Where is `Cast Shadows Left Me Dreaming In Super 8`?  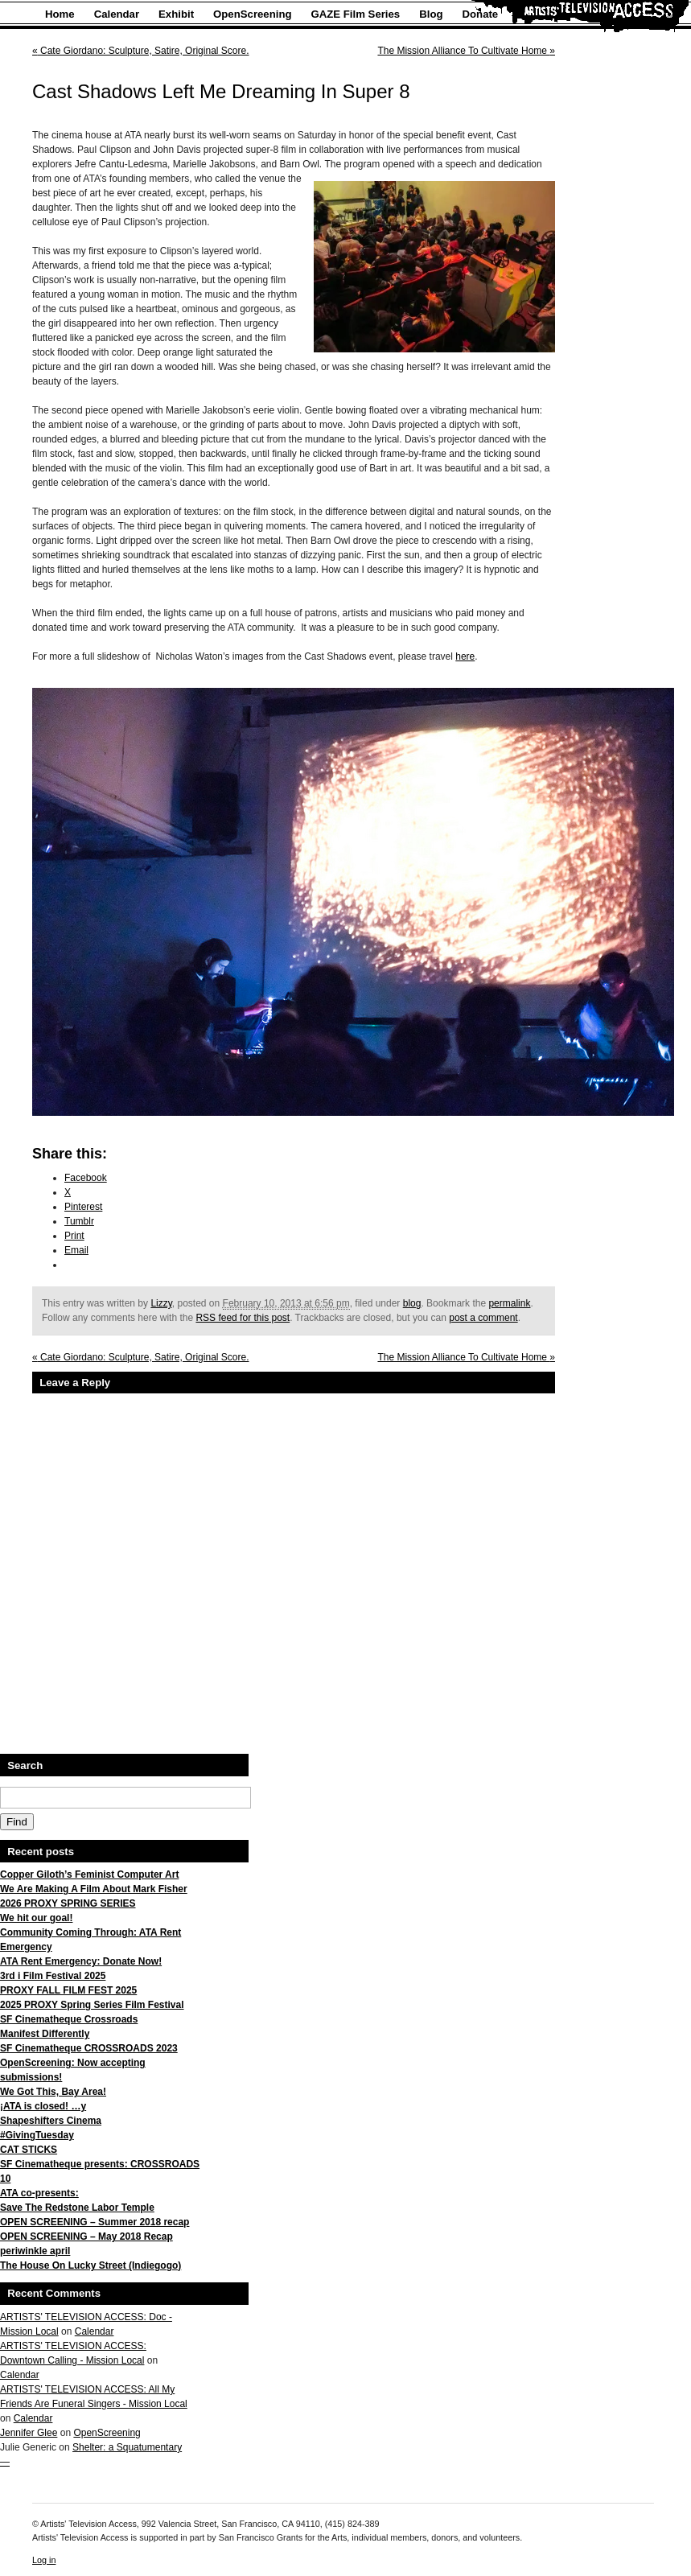 Cast Shadows Left Me Dreaming In Super 8 is located at coordinates (221, 91).